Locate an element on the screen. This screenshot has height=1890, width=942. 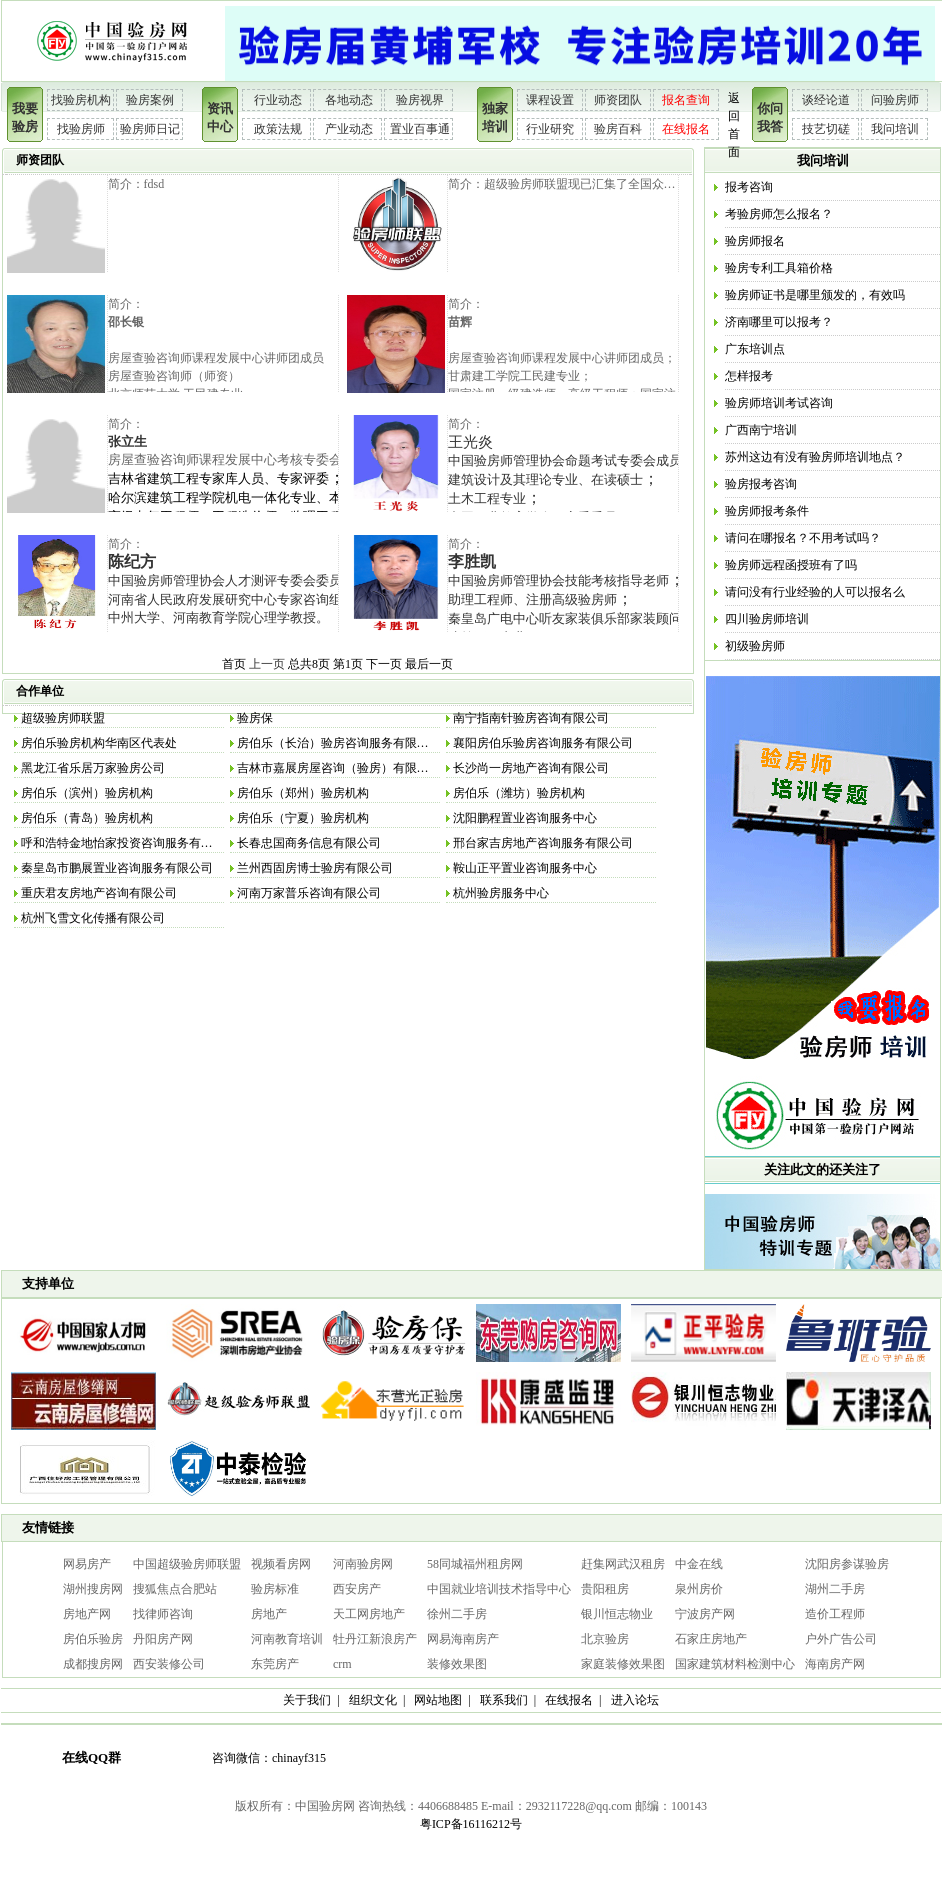
行业动态 is located at coordinates (278, 100).